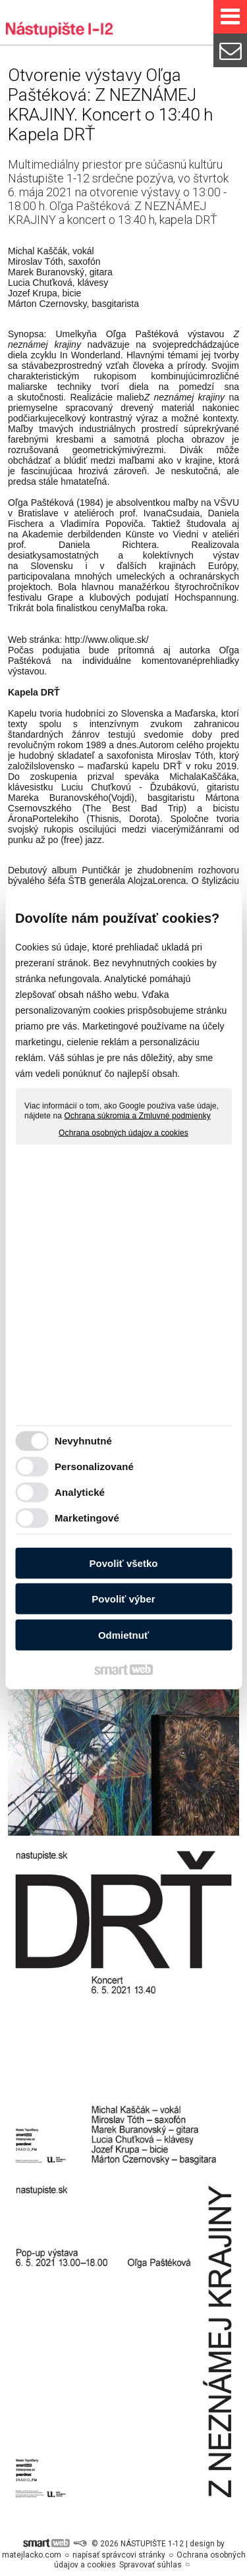  What do you see at coordinates (87, 1517) in the screenshot?
I see `Marketingové` at bounding box center [87, 1517].